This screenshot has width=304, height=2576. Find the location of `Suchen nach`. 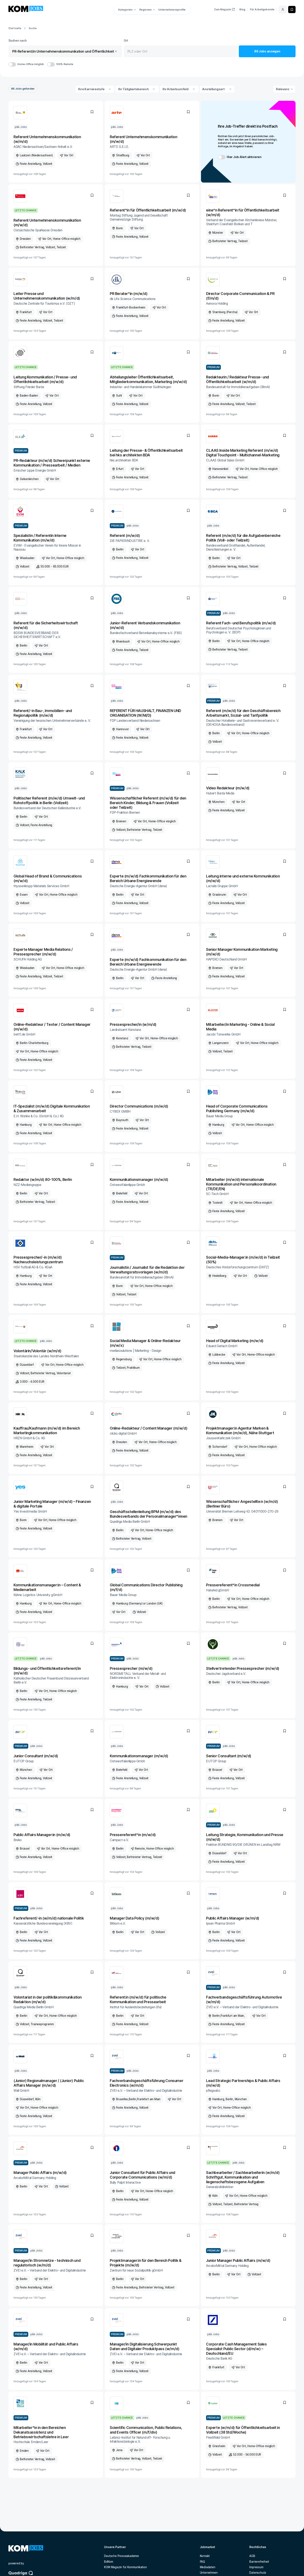

Suchen nach is located at coordinates (17, 40).